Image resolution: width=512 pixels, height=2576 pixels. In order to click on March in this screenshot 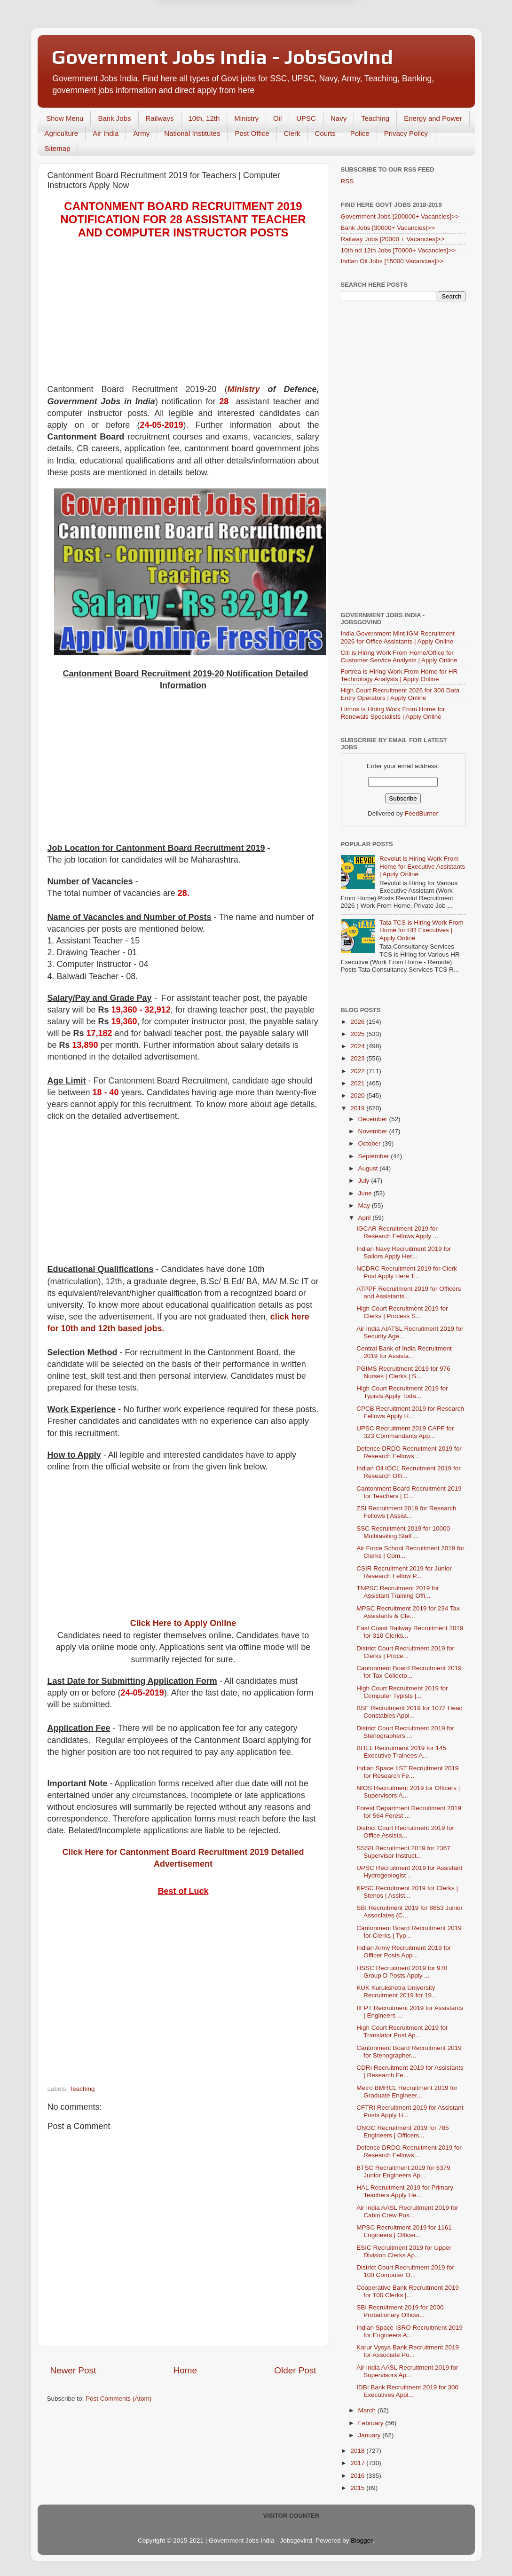, I will do `click(368, 2410)`.